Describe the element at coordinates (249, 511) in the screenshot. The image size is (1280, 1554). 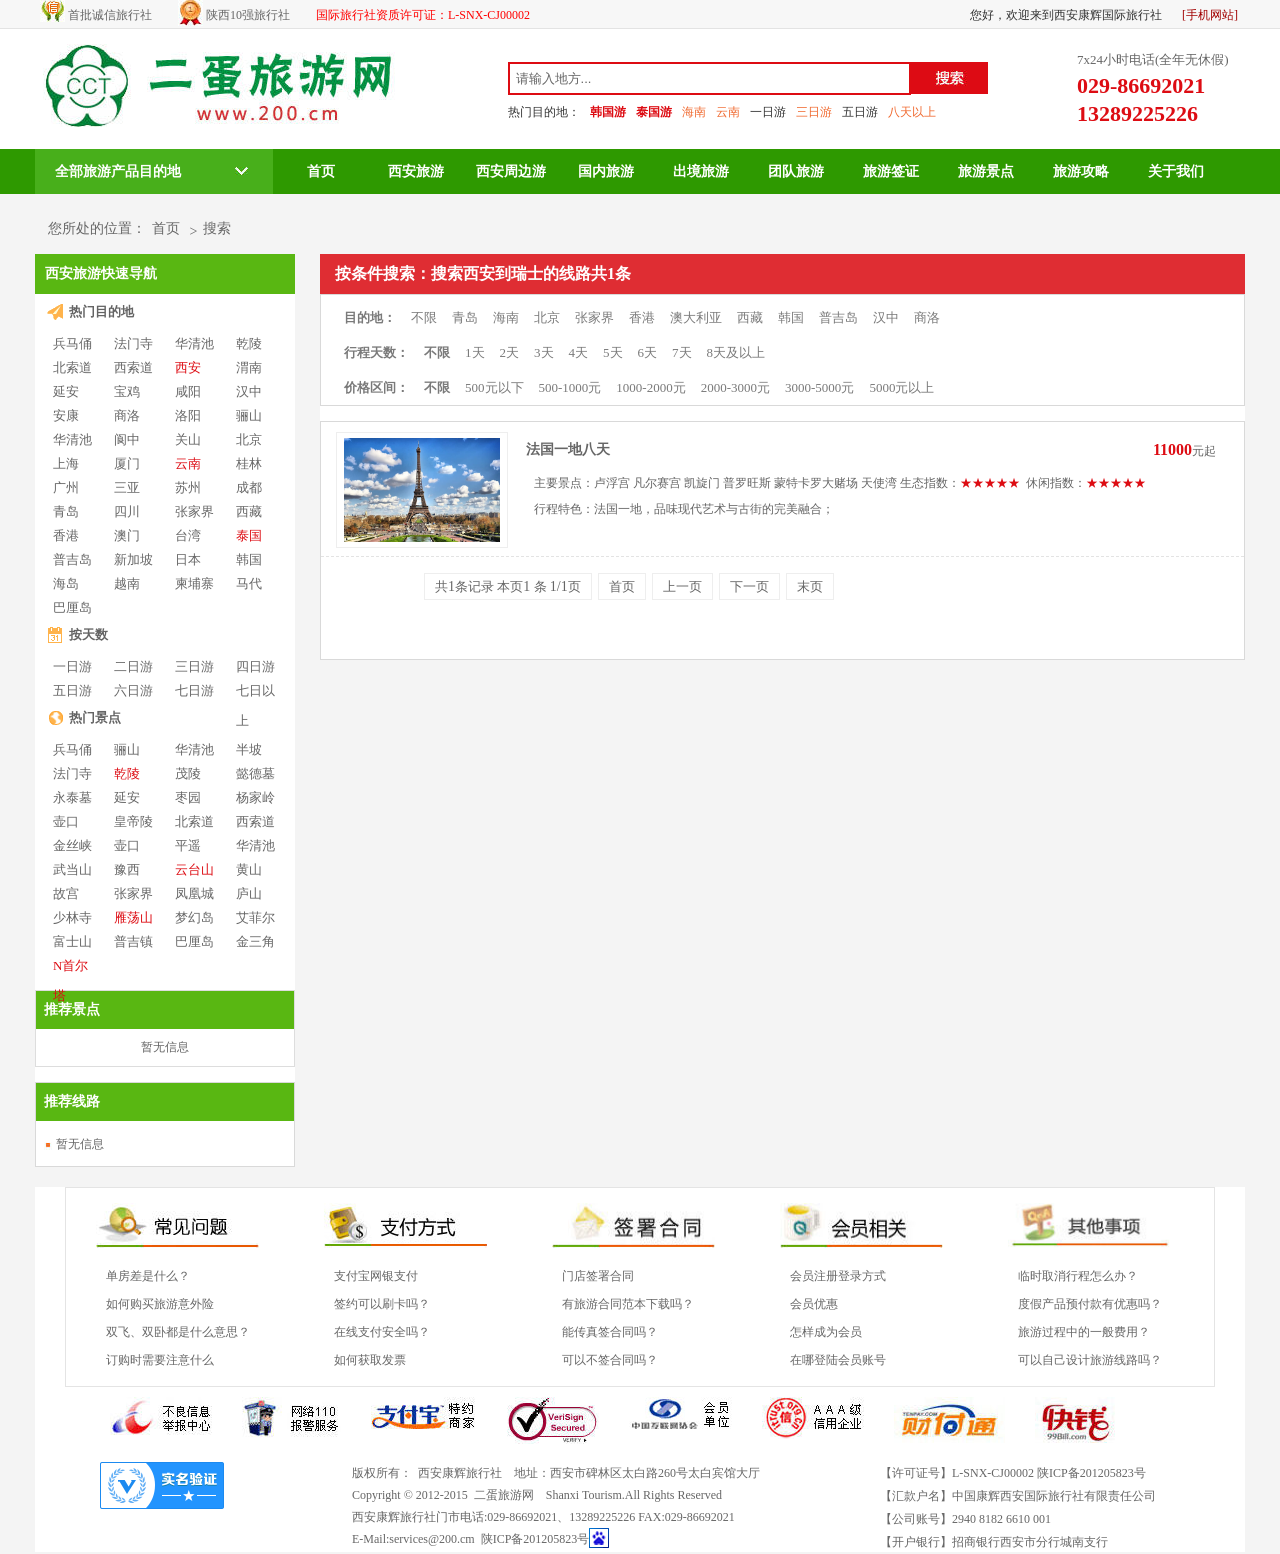
I see `西藏` at that location.